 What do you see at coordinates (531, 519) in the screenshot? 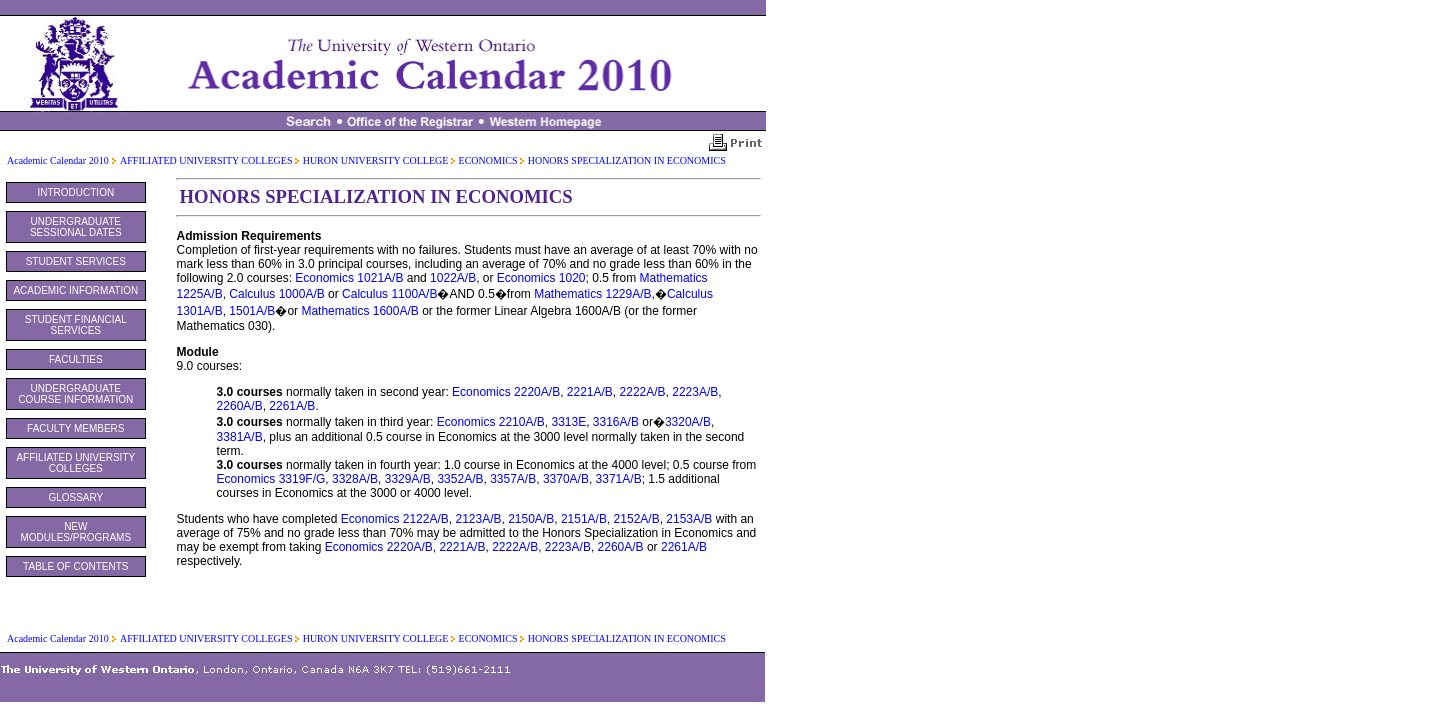
I see `2150A/B` at bounding box center [531, 519].